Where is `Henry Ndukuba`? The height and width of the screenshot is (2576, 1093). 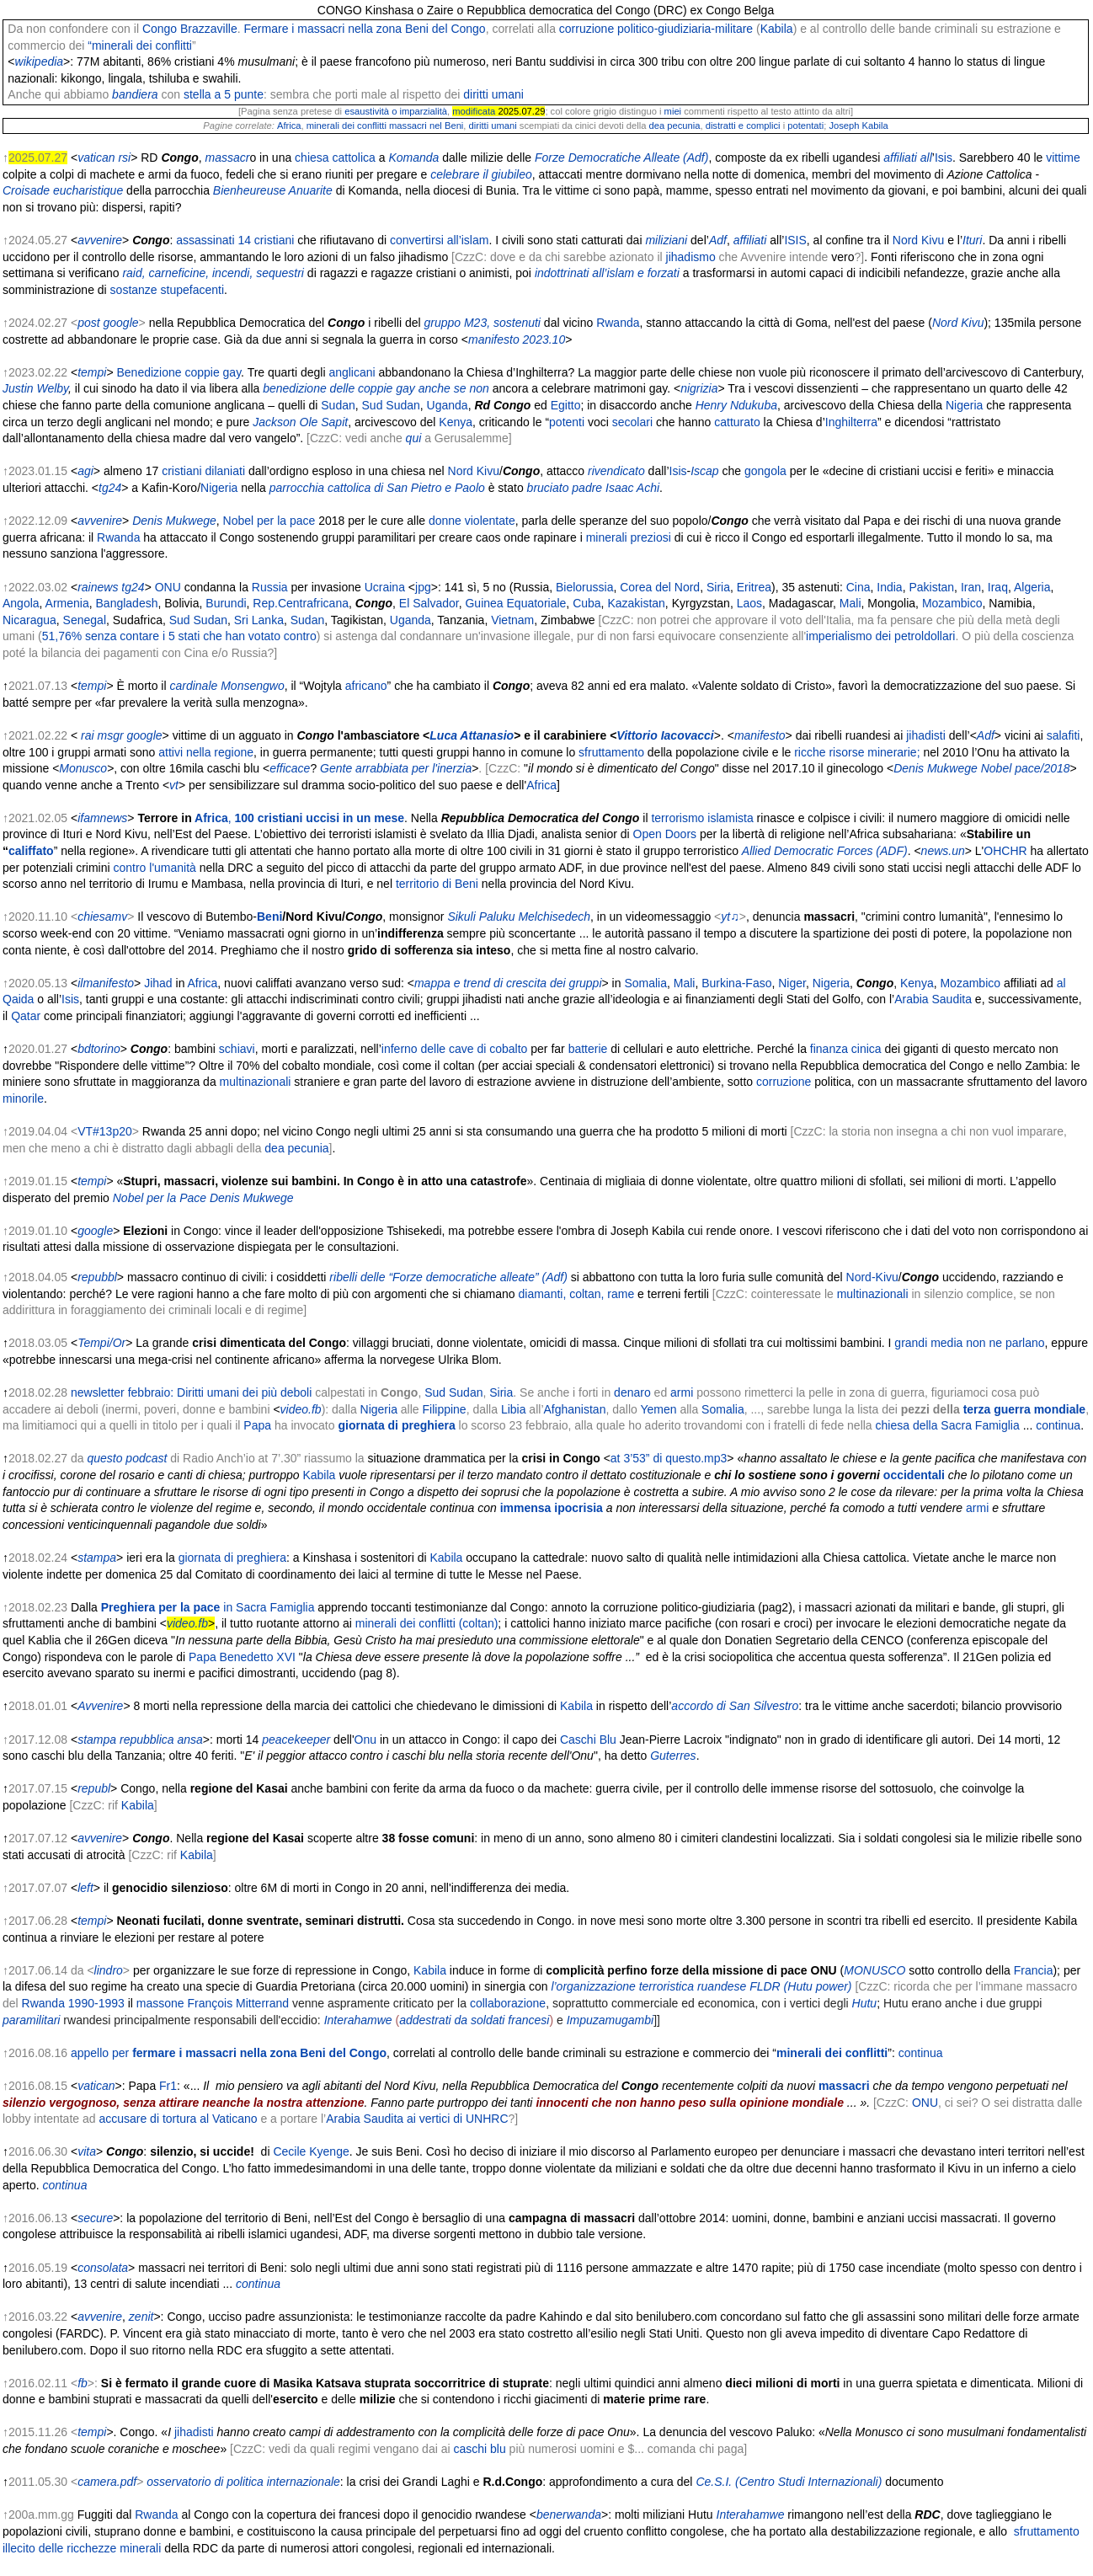
Henry Ndukuba is located at coordinates (736, 405).